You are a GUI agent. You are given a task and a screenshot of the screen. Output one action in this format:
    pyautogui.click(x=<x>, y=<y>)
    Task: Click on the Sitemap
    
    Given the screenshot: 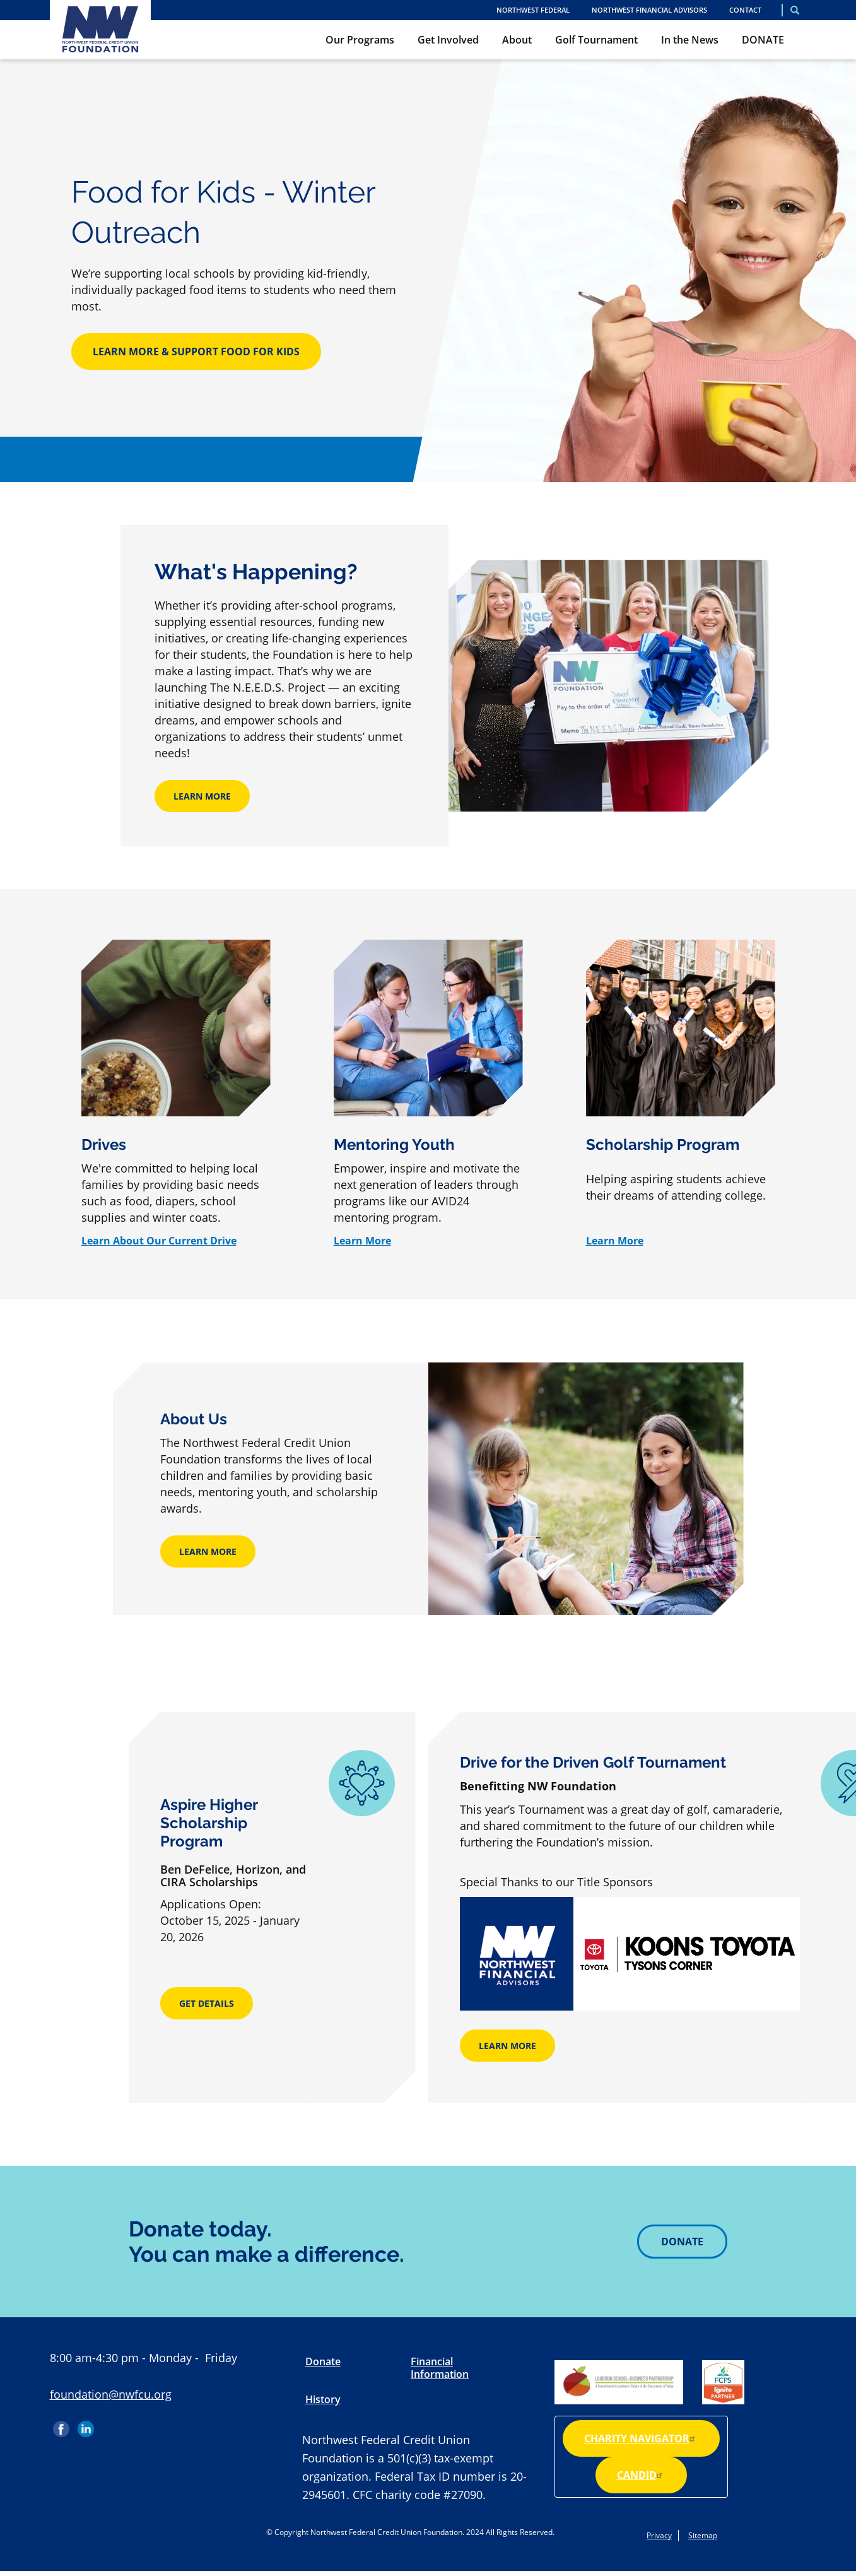 What is the action you would take?
    pyautogui.click(x=702, y=2535)
    